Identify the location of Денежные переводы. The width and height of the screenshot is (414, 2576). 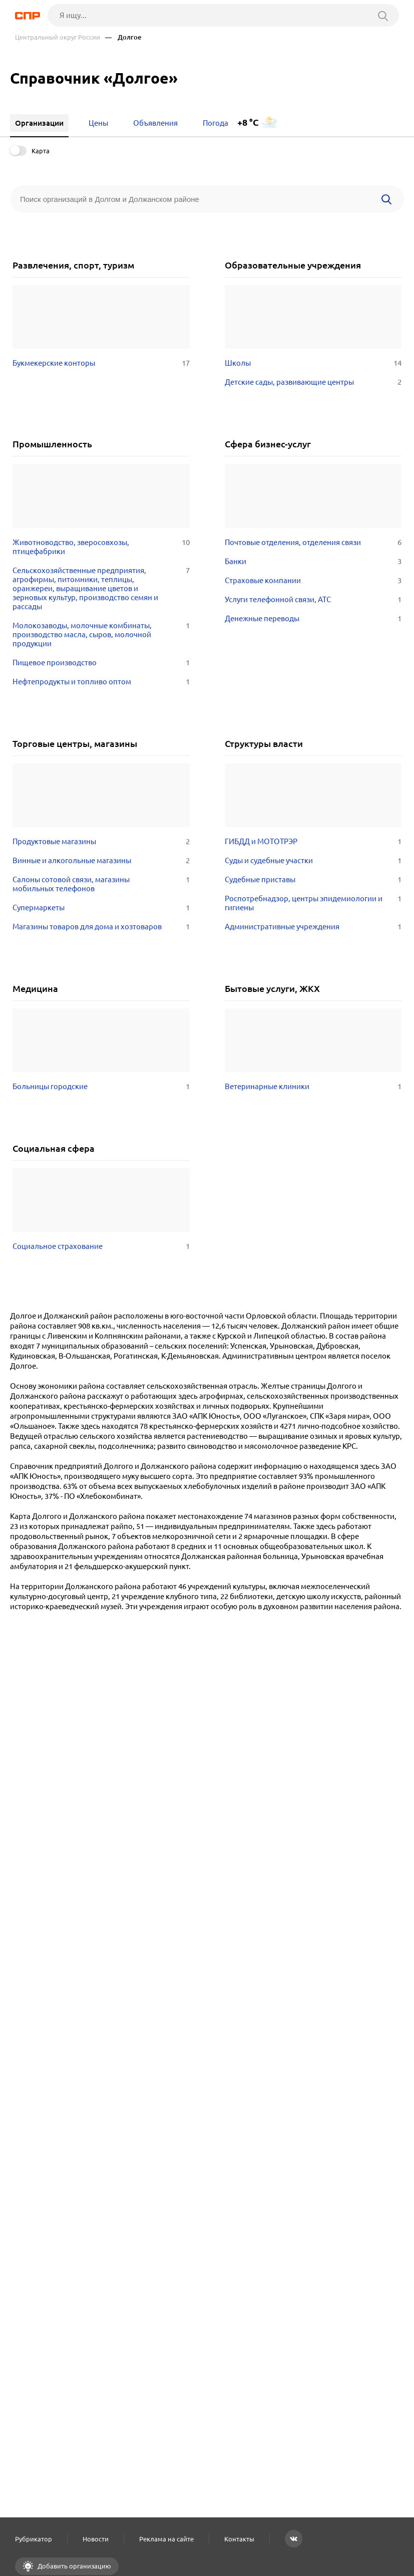
(313, 618).